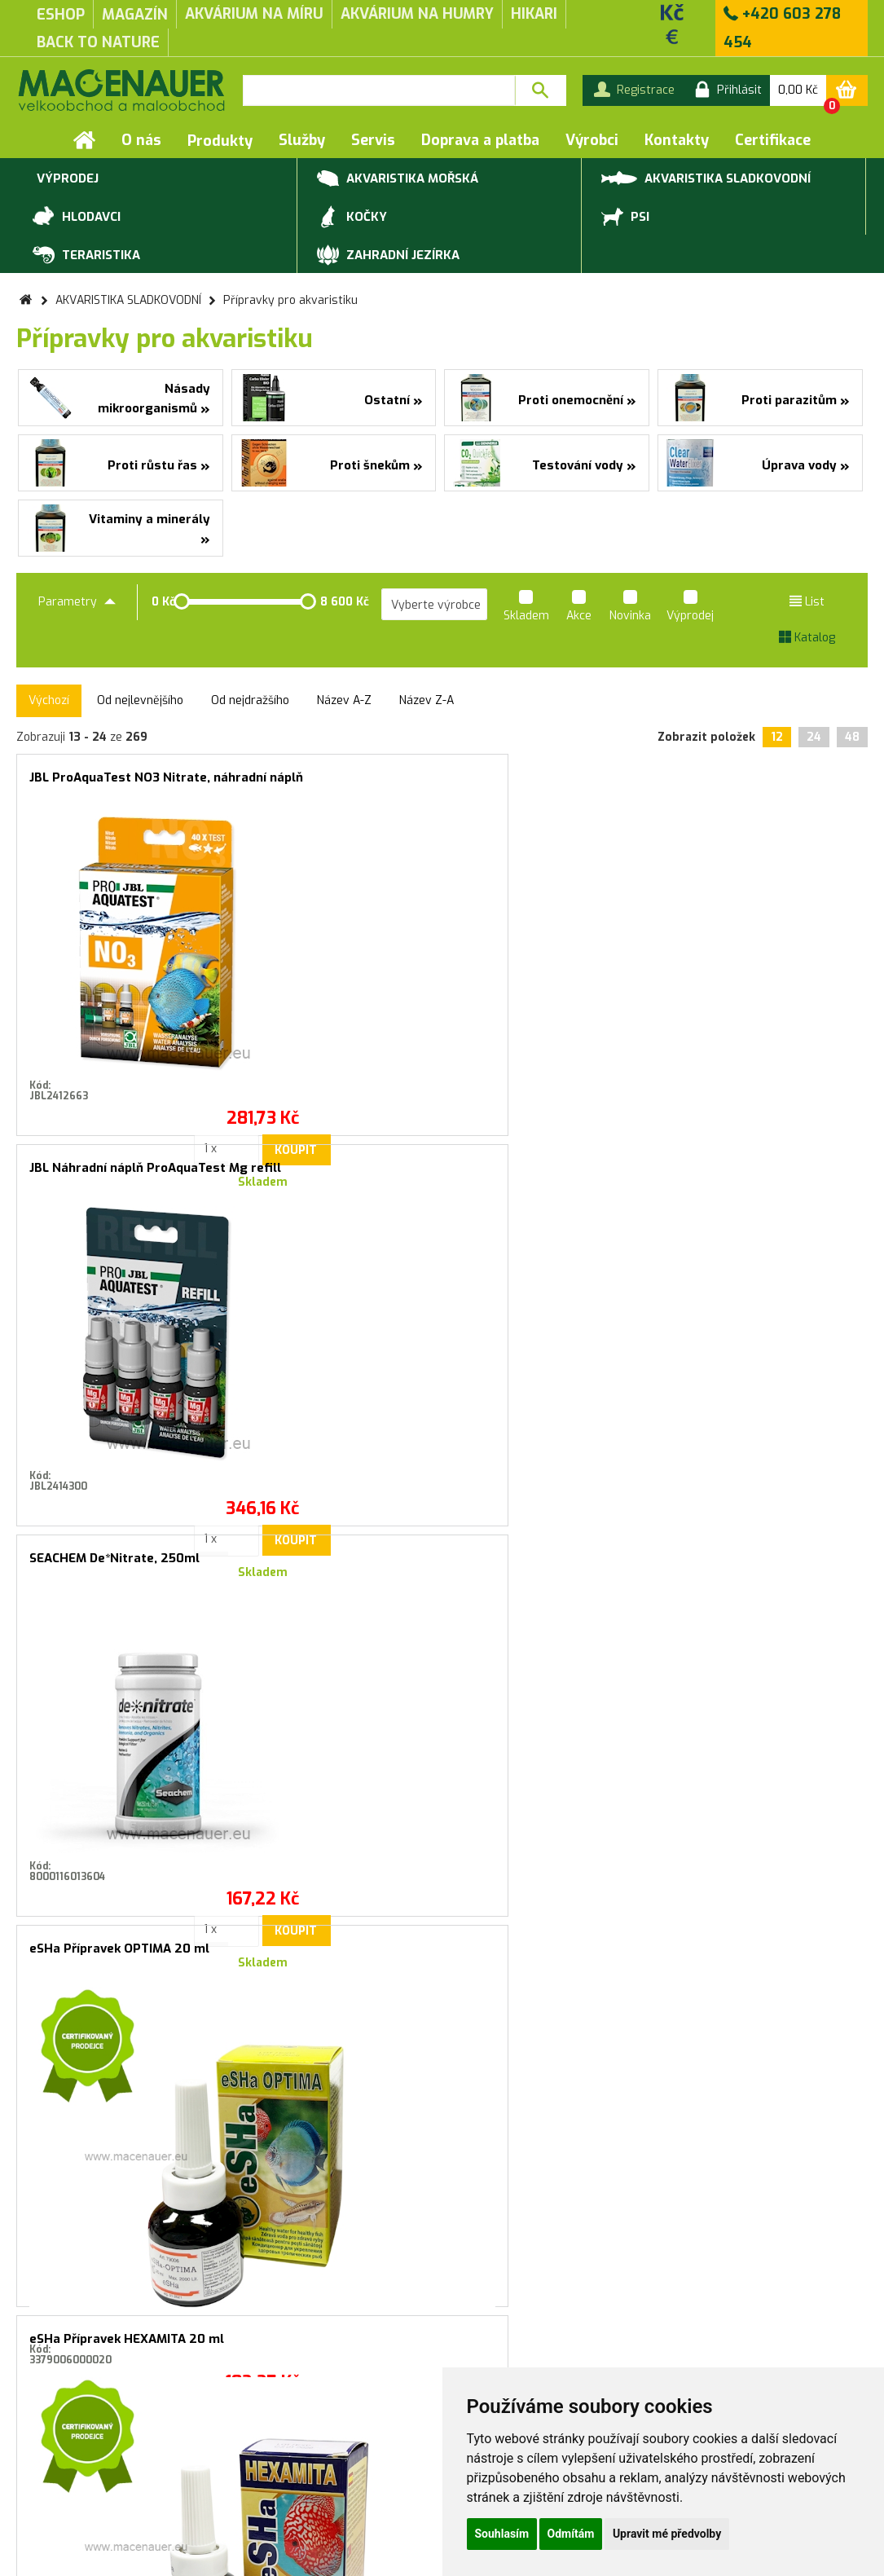  Describe the element at coordinates (68, 2452) in the screenshot. I see `Obchodní podmínky` at that location.